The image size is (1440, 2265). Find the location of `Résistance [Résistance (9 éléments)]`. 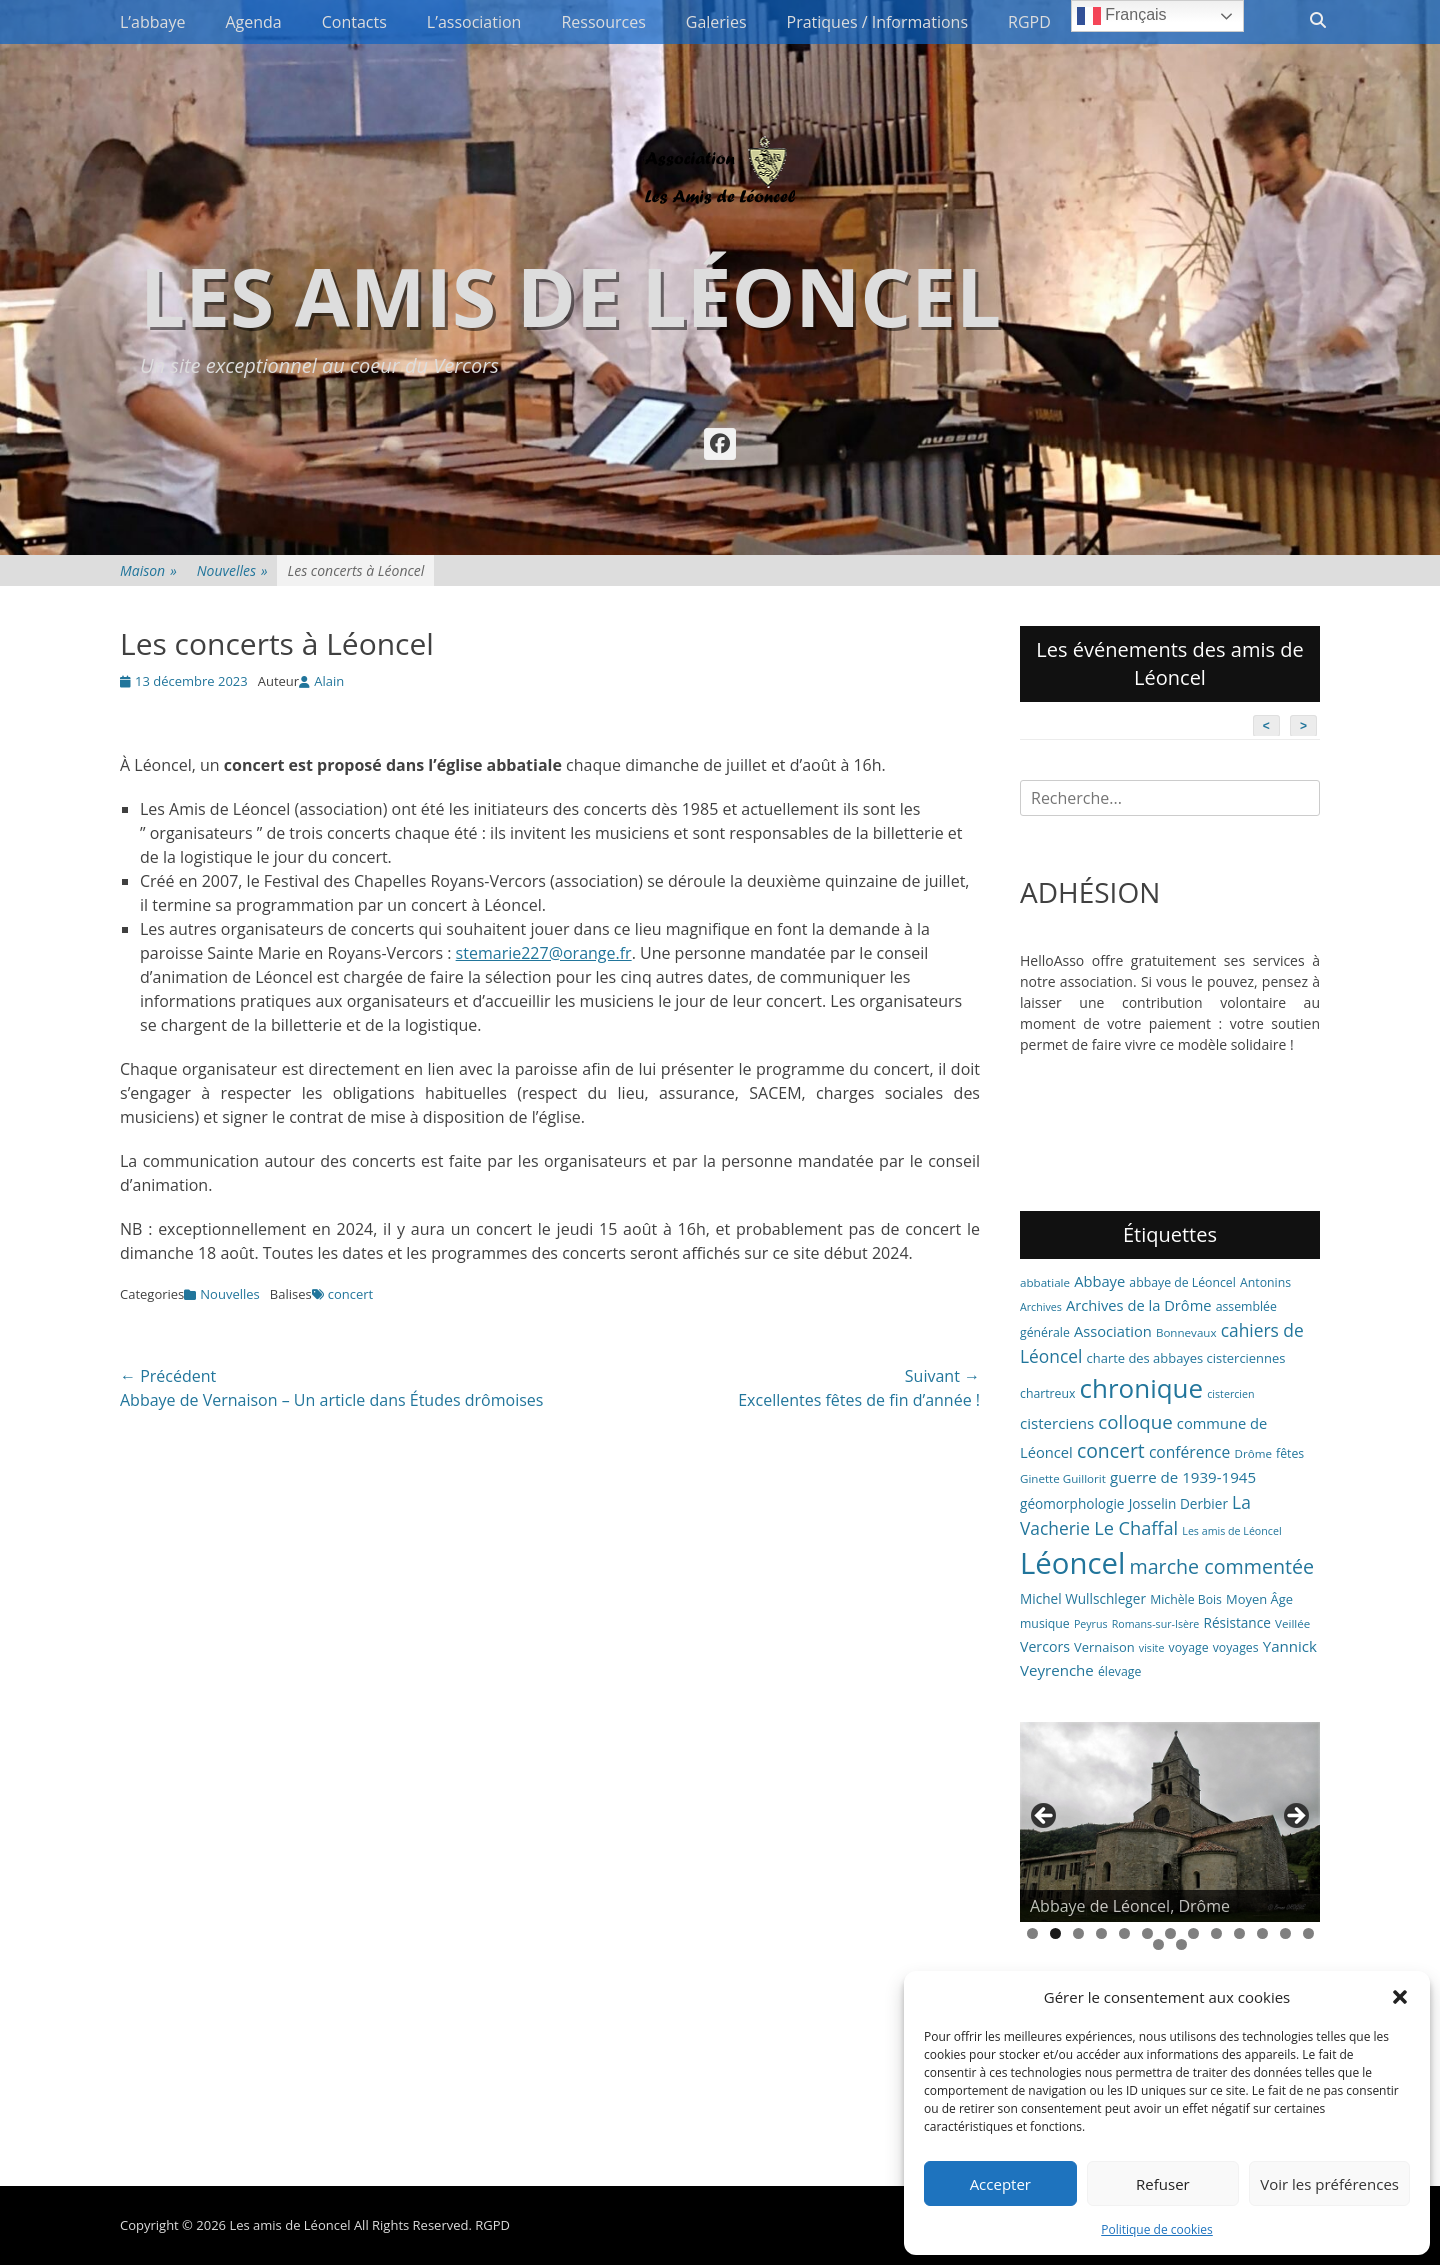

Résistance [Résistance (9 éléments)] is located at coordinates (1237, 1622).